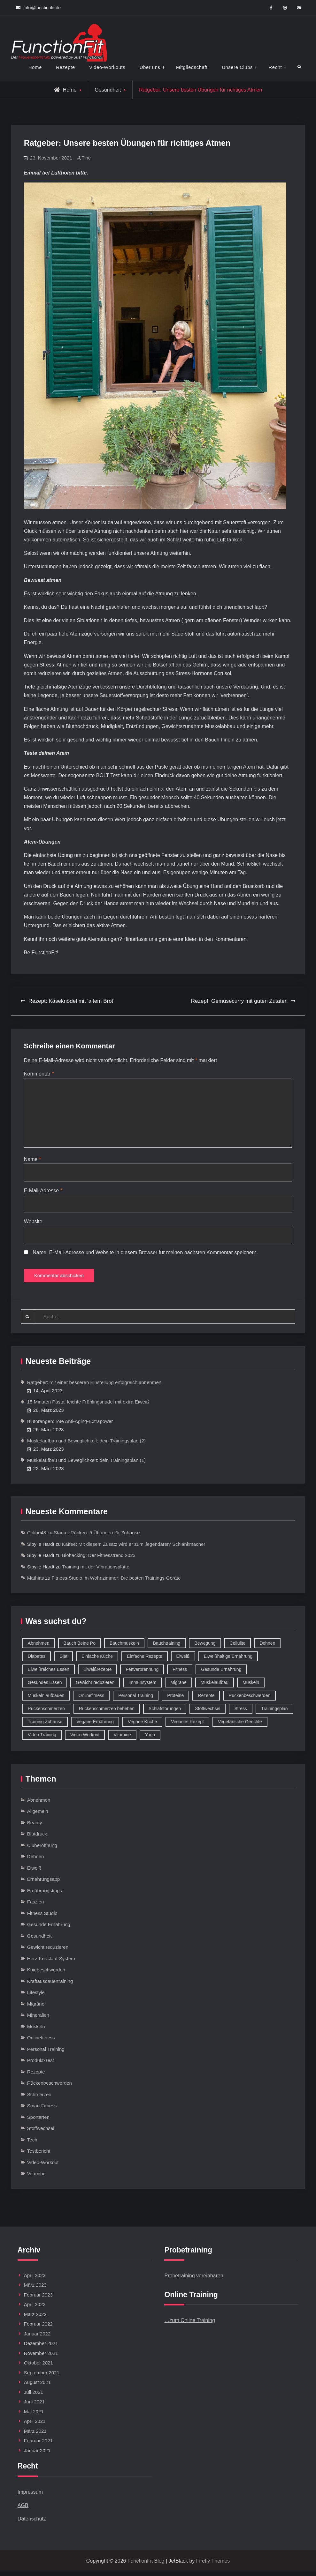 This screenshot has width=316, height=2576. I want to click on Website, so click(33, 1224).